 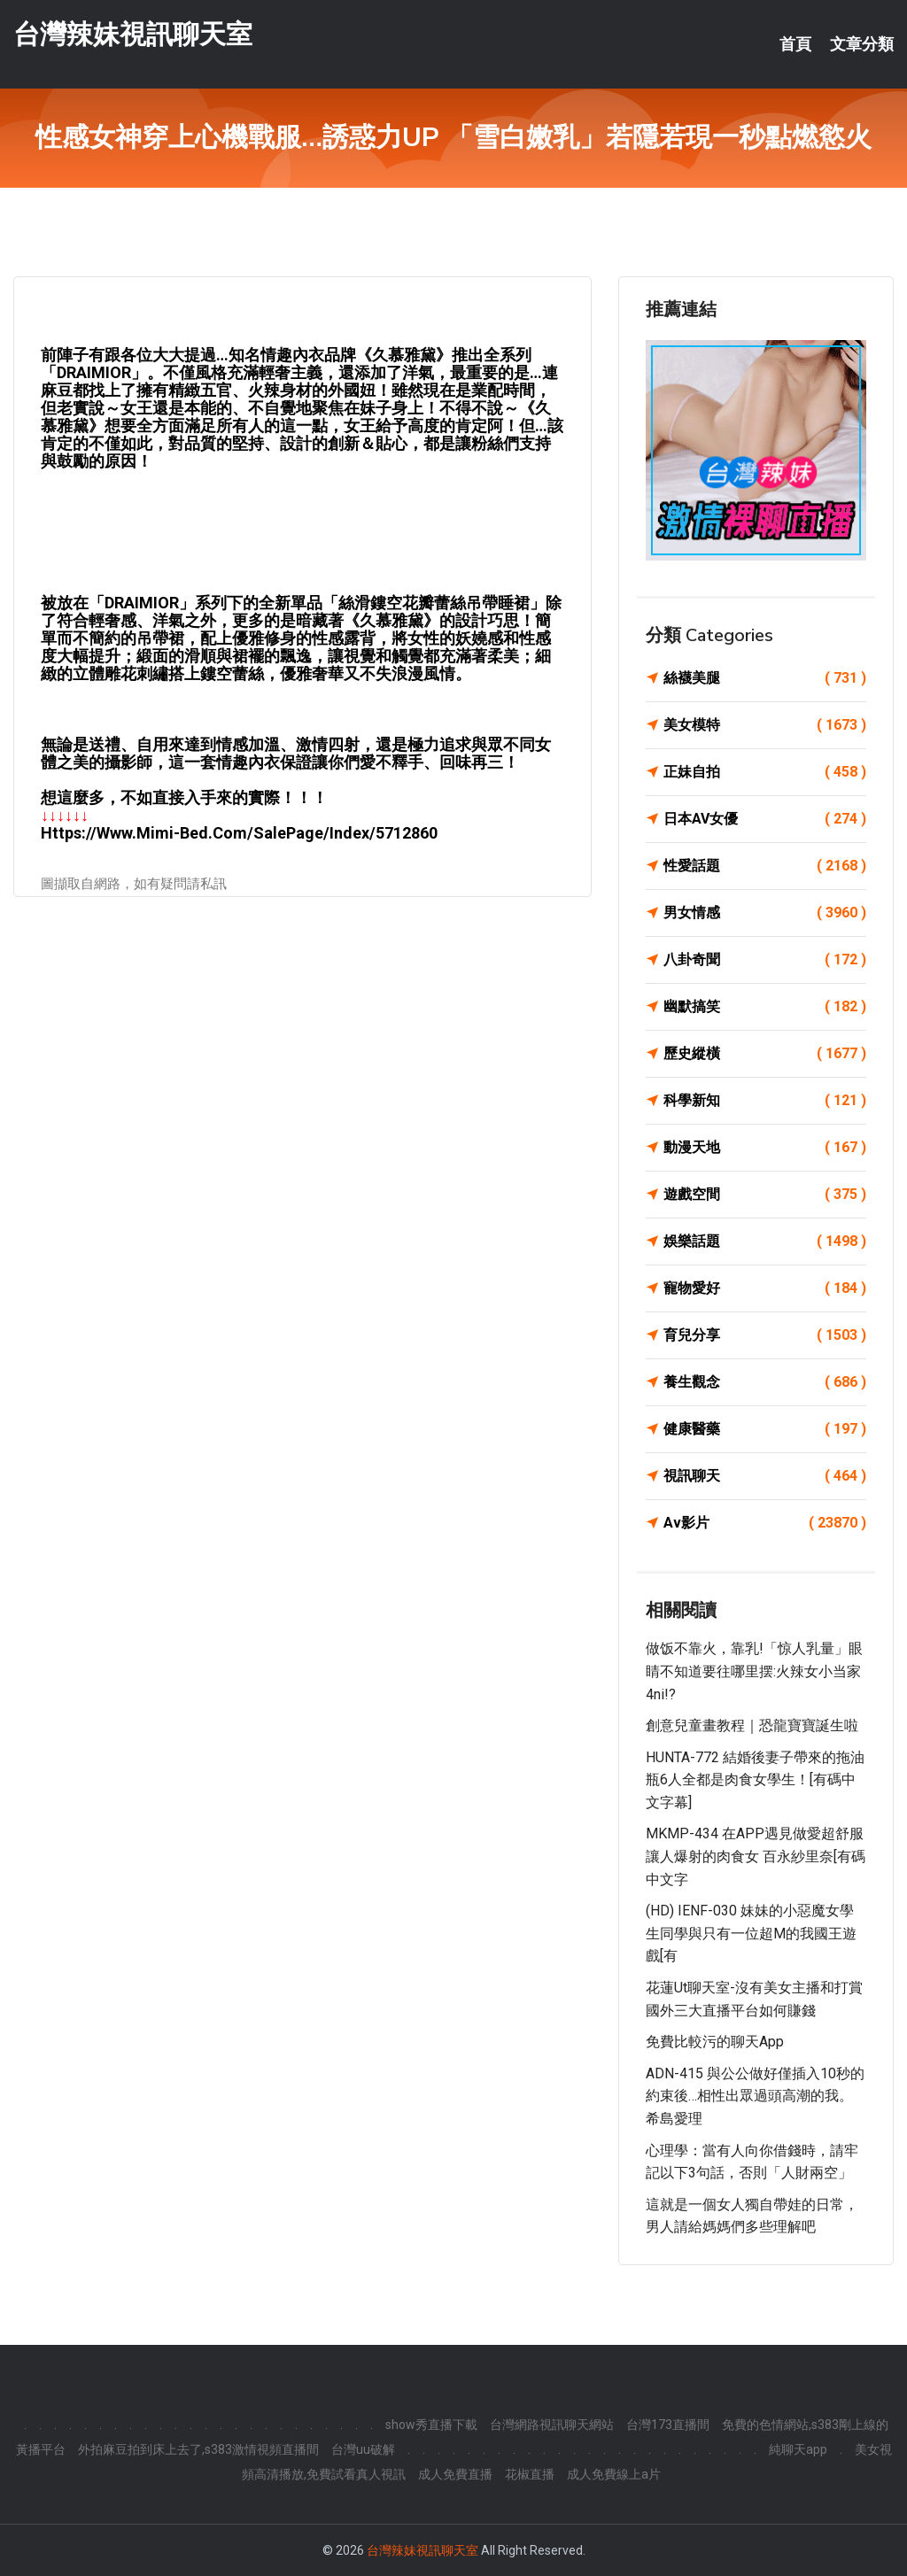 What do you see at coordinates (751, 1933) in the screenshot?
I see `(HD) IENF-030 妹妹的小惡魔女學生同學與只有一位超M的我國王遊戲[有` at bounding box center [751, 1933].